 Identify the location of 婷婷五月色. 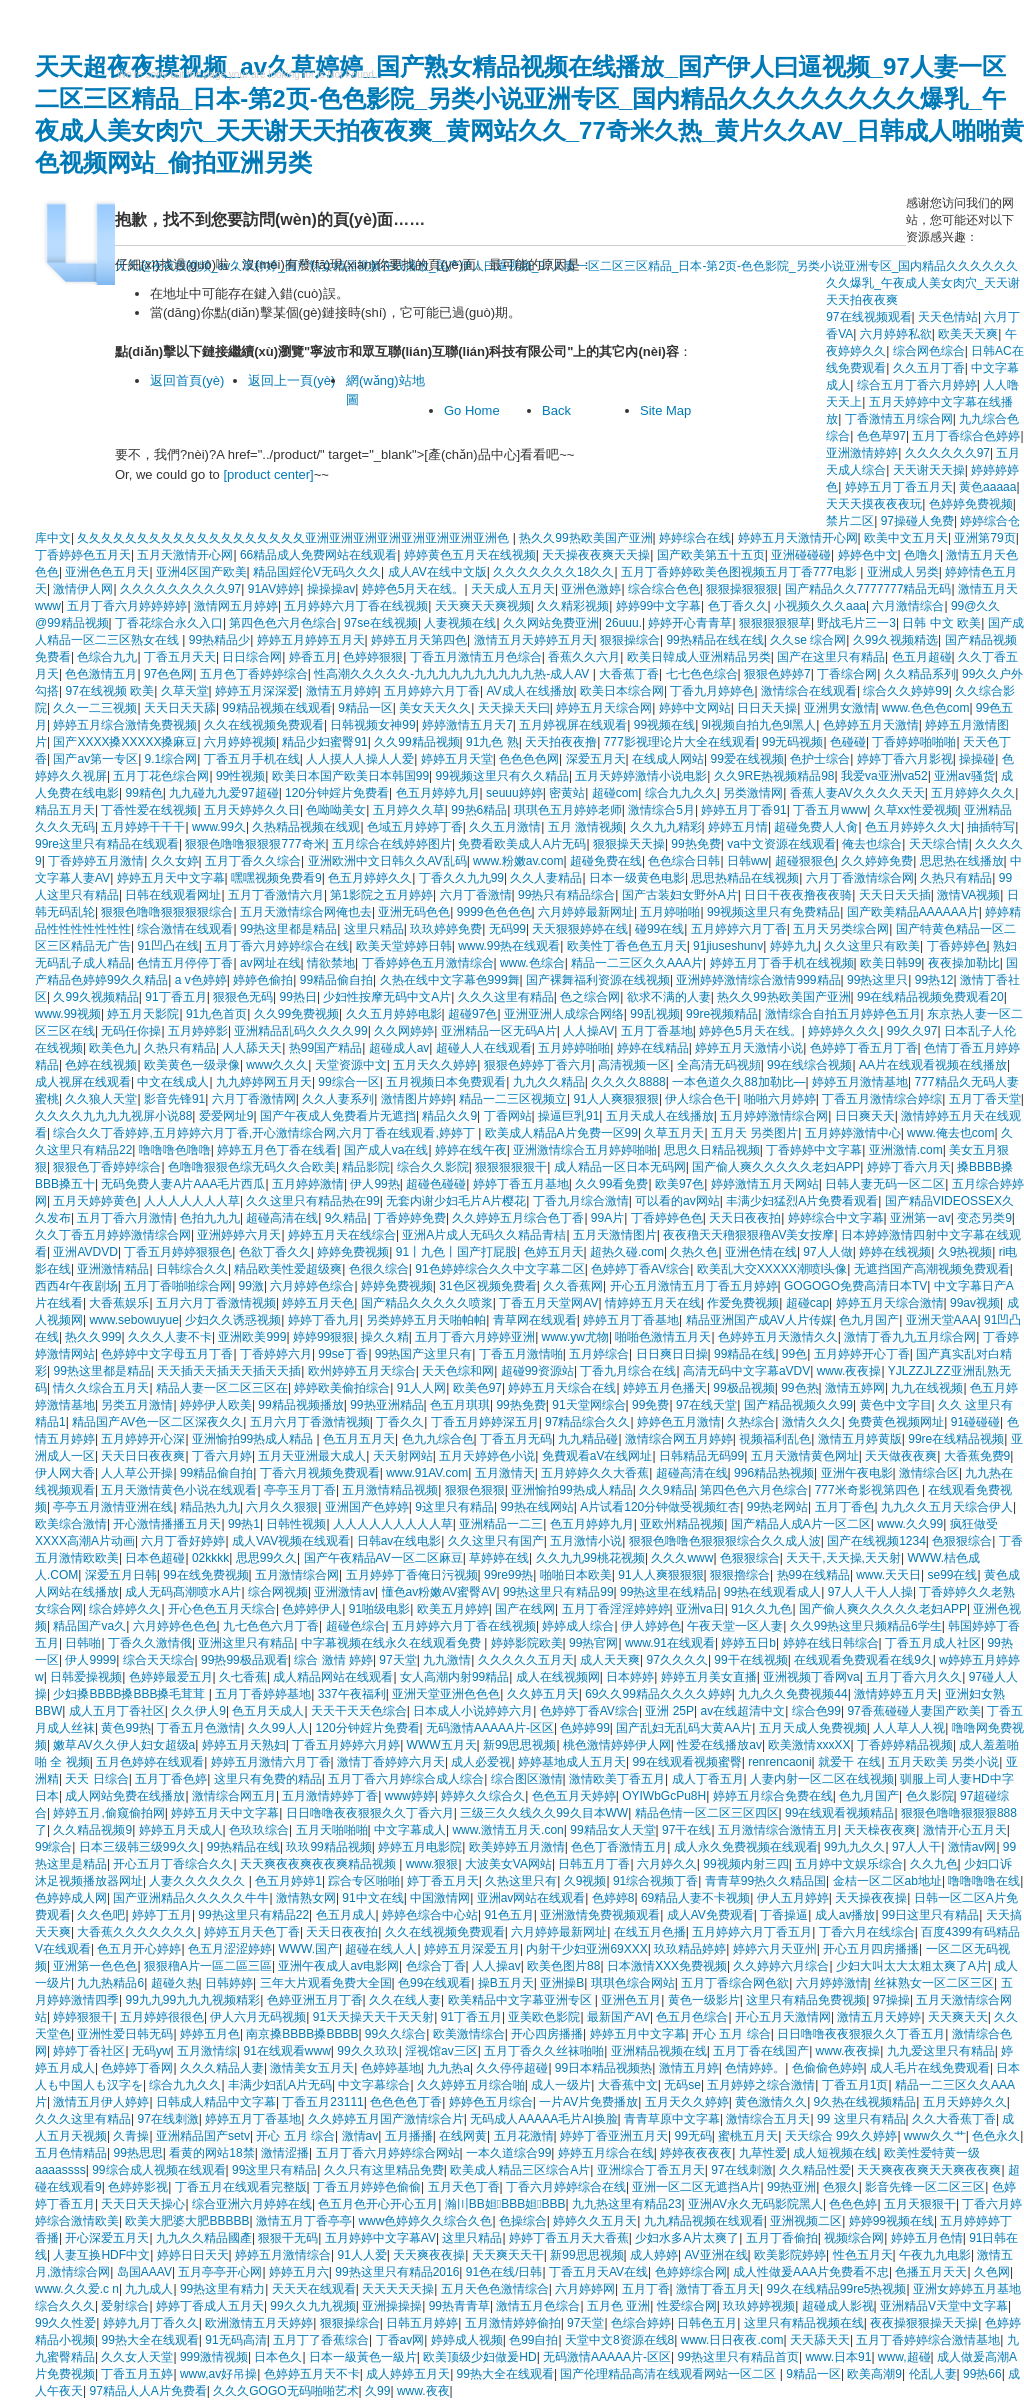
(210, 2034).